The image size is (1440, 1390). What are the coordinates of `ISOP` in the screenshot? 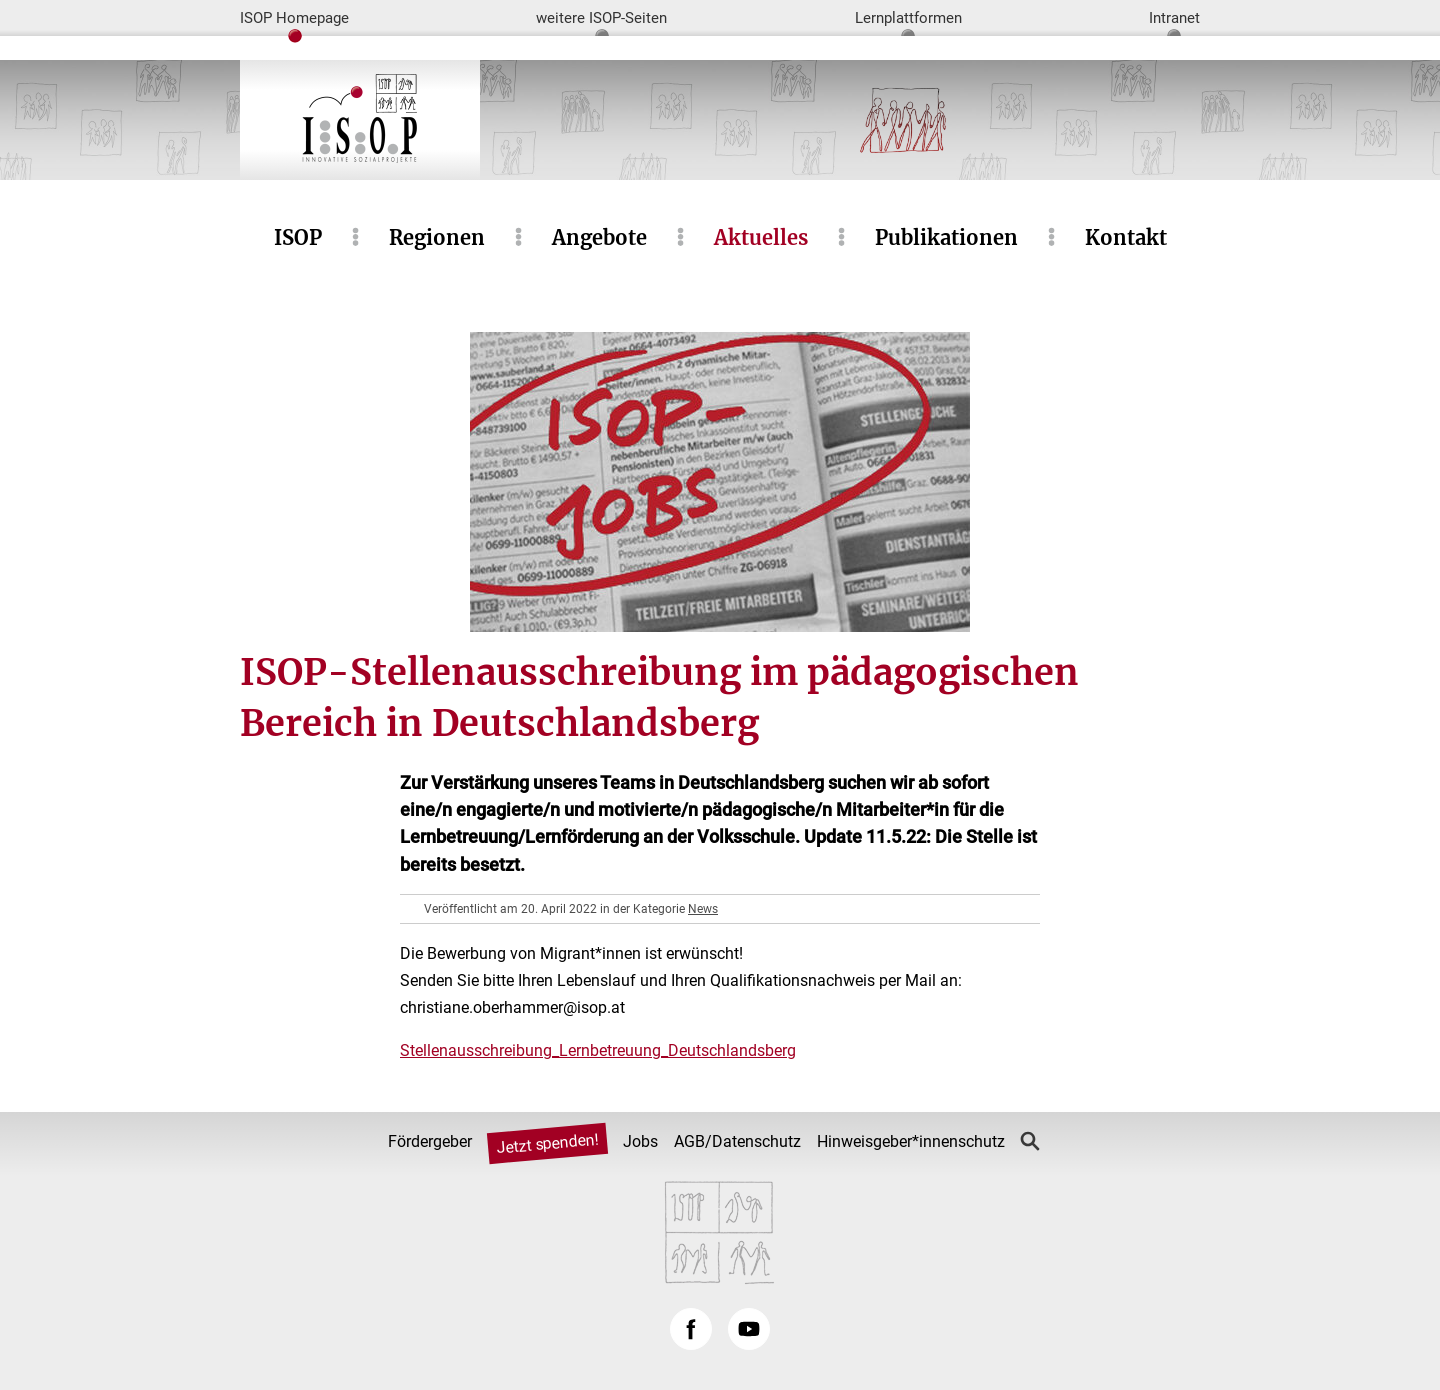 It's located at (298, 237).